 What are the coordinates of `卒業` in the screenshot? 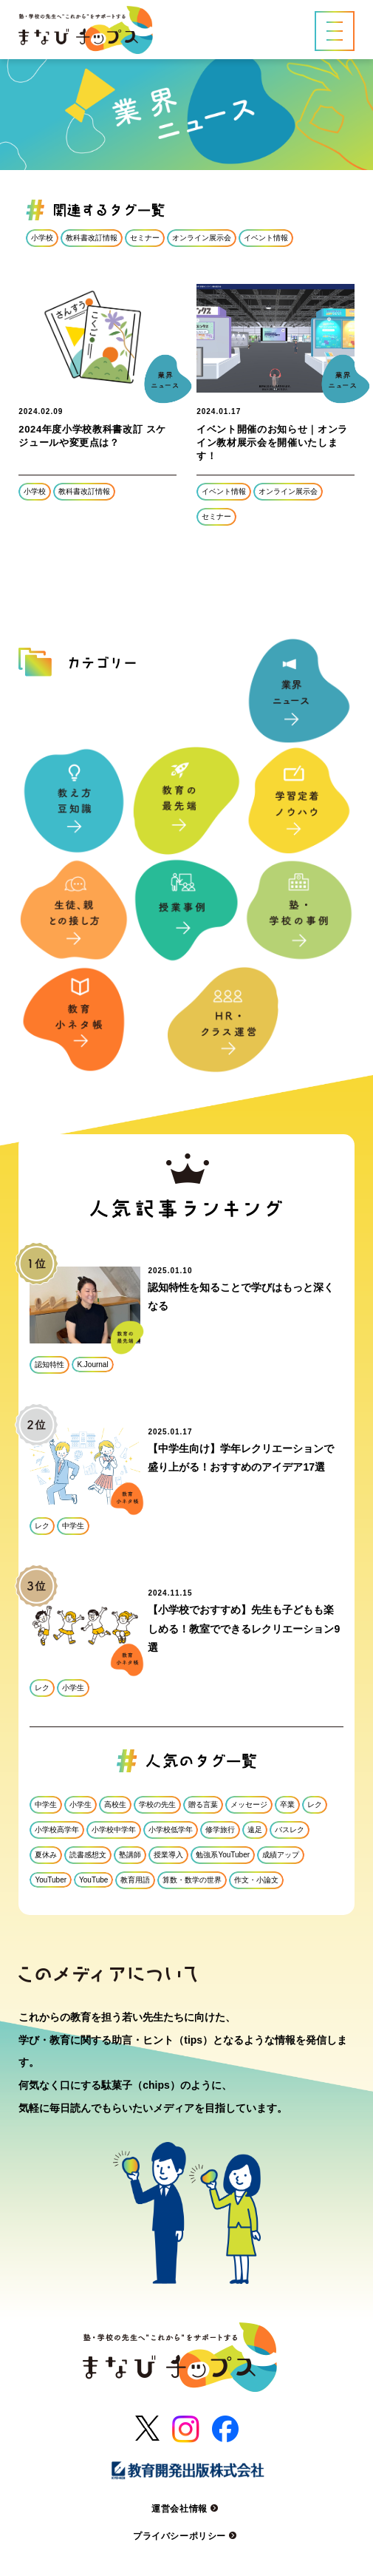 It's located at (287, 1804).